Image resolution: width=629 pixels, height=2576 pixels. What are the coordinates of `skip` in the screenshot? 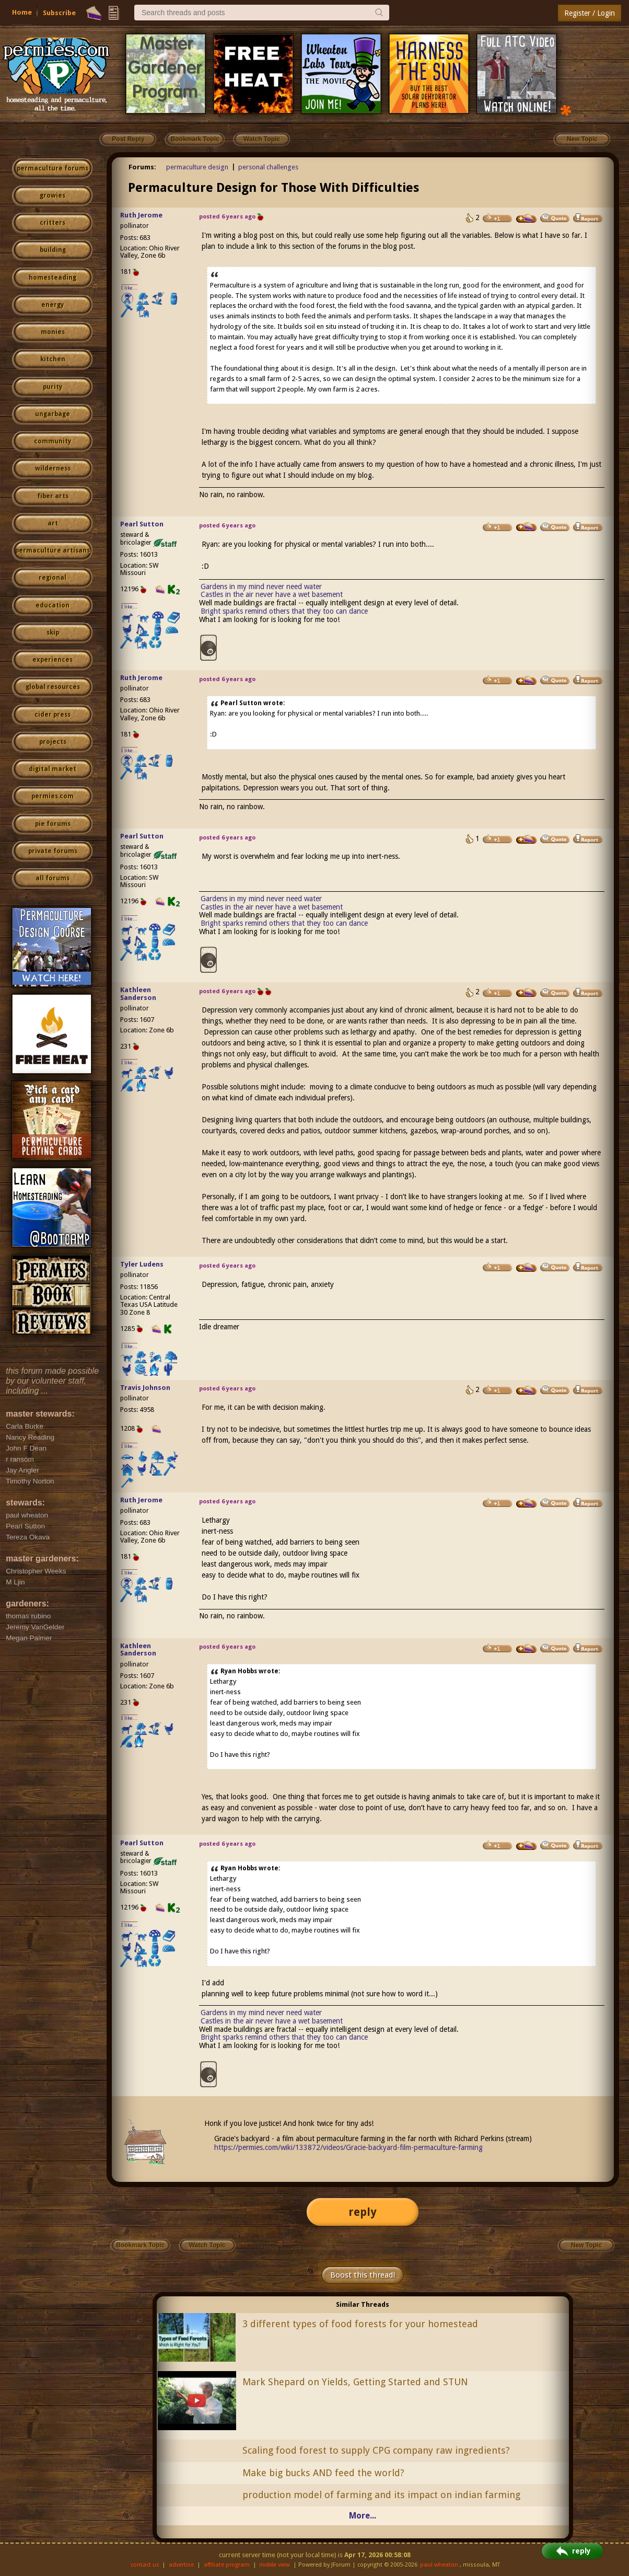 It's located at (52, 632).